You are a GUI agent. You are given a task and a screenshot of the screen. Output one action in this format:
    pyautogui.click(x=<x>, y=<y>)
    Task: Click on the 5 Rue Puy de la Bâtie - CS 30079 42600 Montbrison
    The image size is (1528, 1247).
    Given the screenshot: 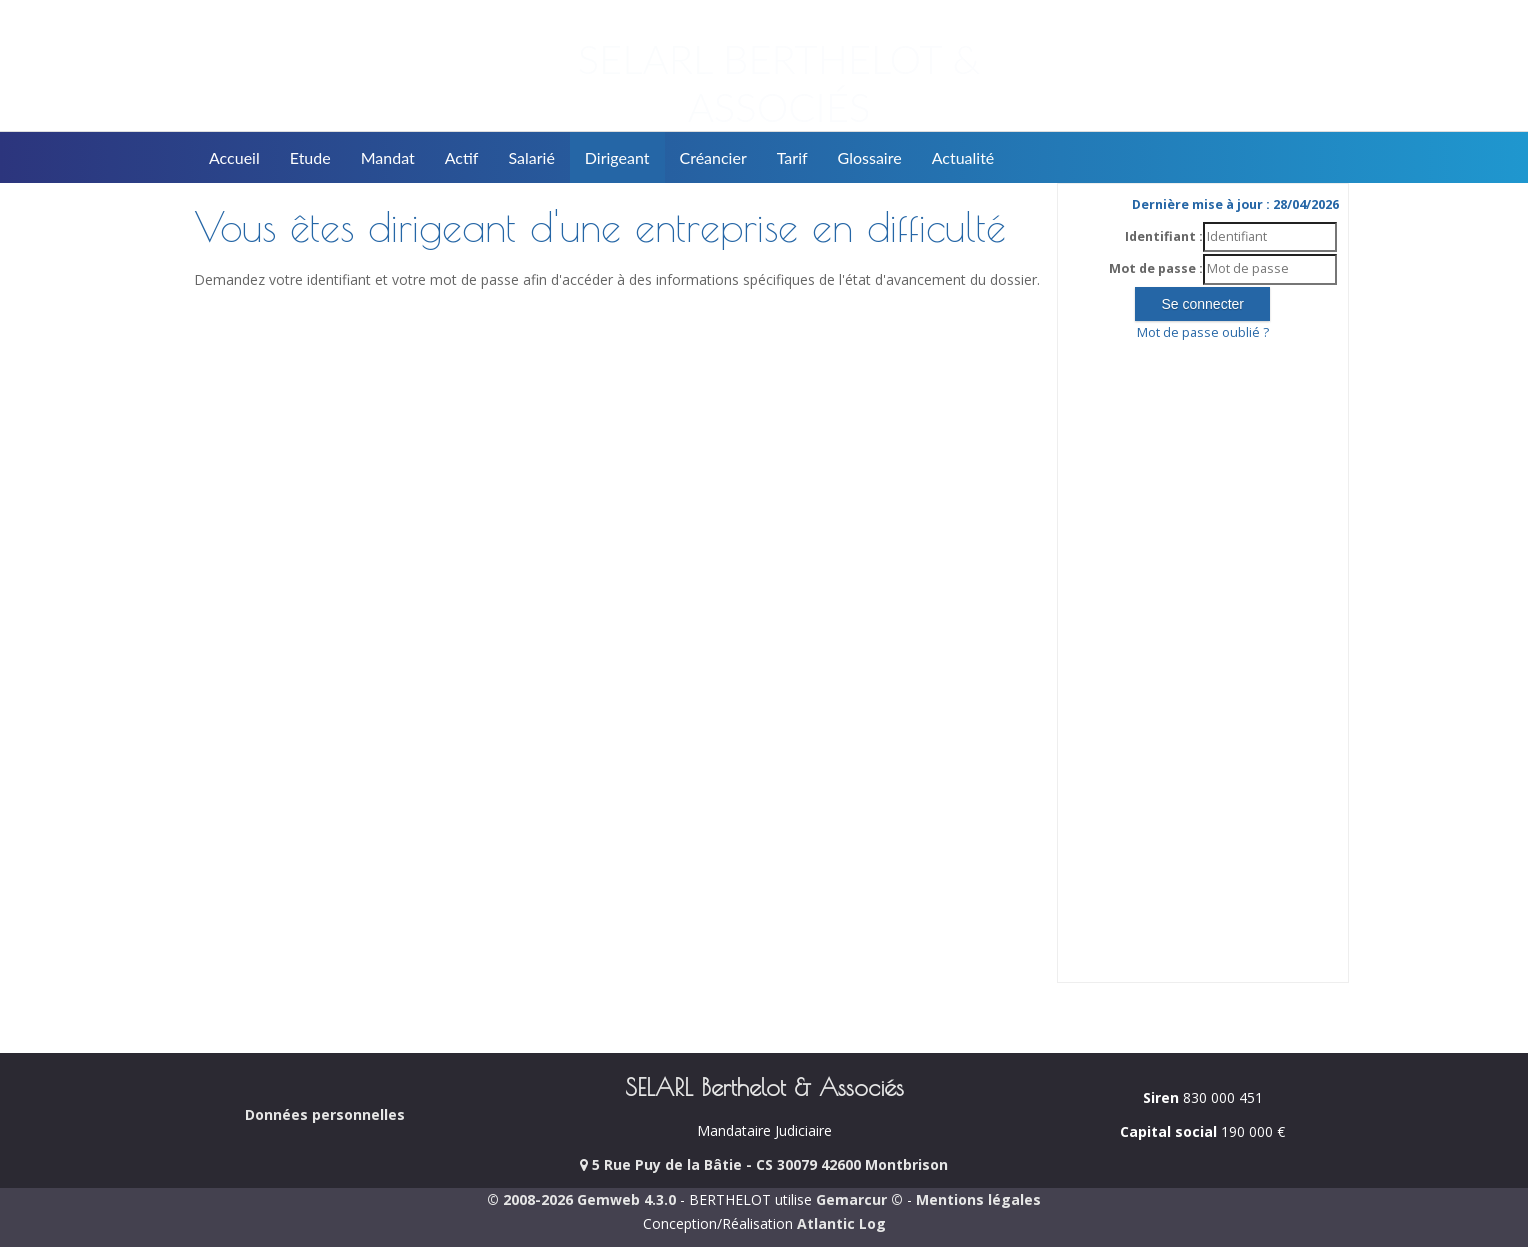 What is the action you would take?
    pyautogui.click(x=764, y=1164)
    